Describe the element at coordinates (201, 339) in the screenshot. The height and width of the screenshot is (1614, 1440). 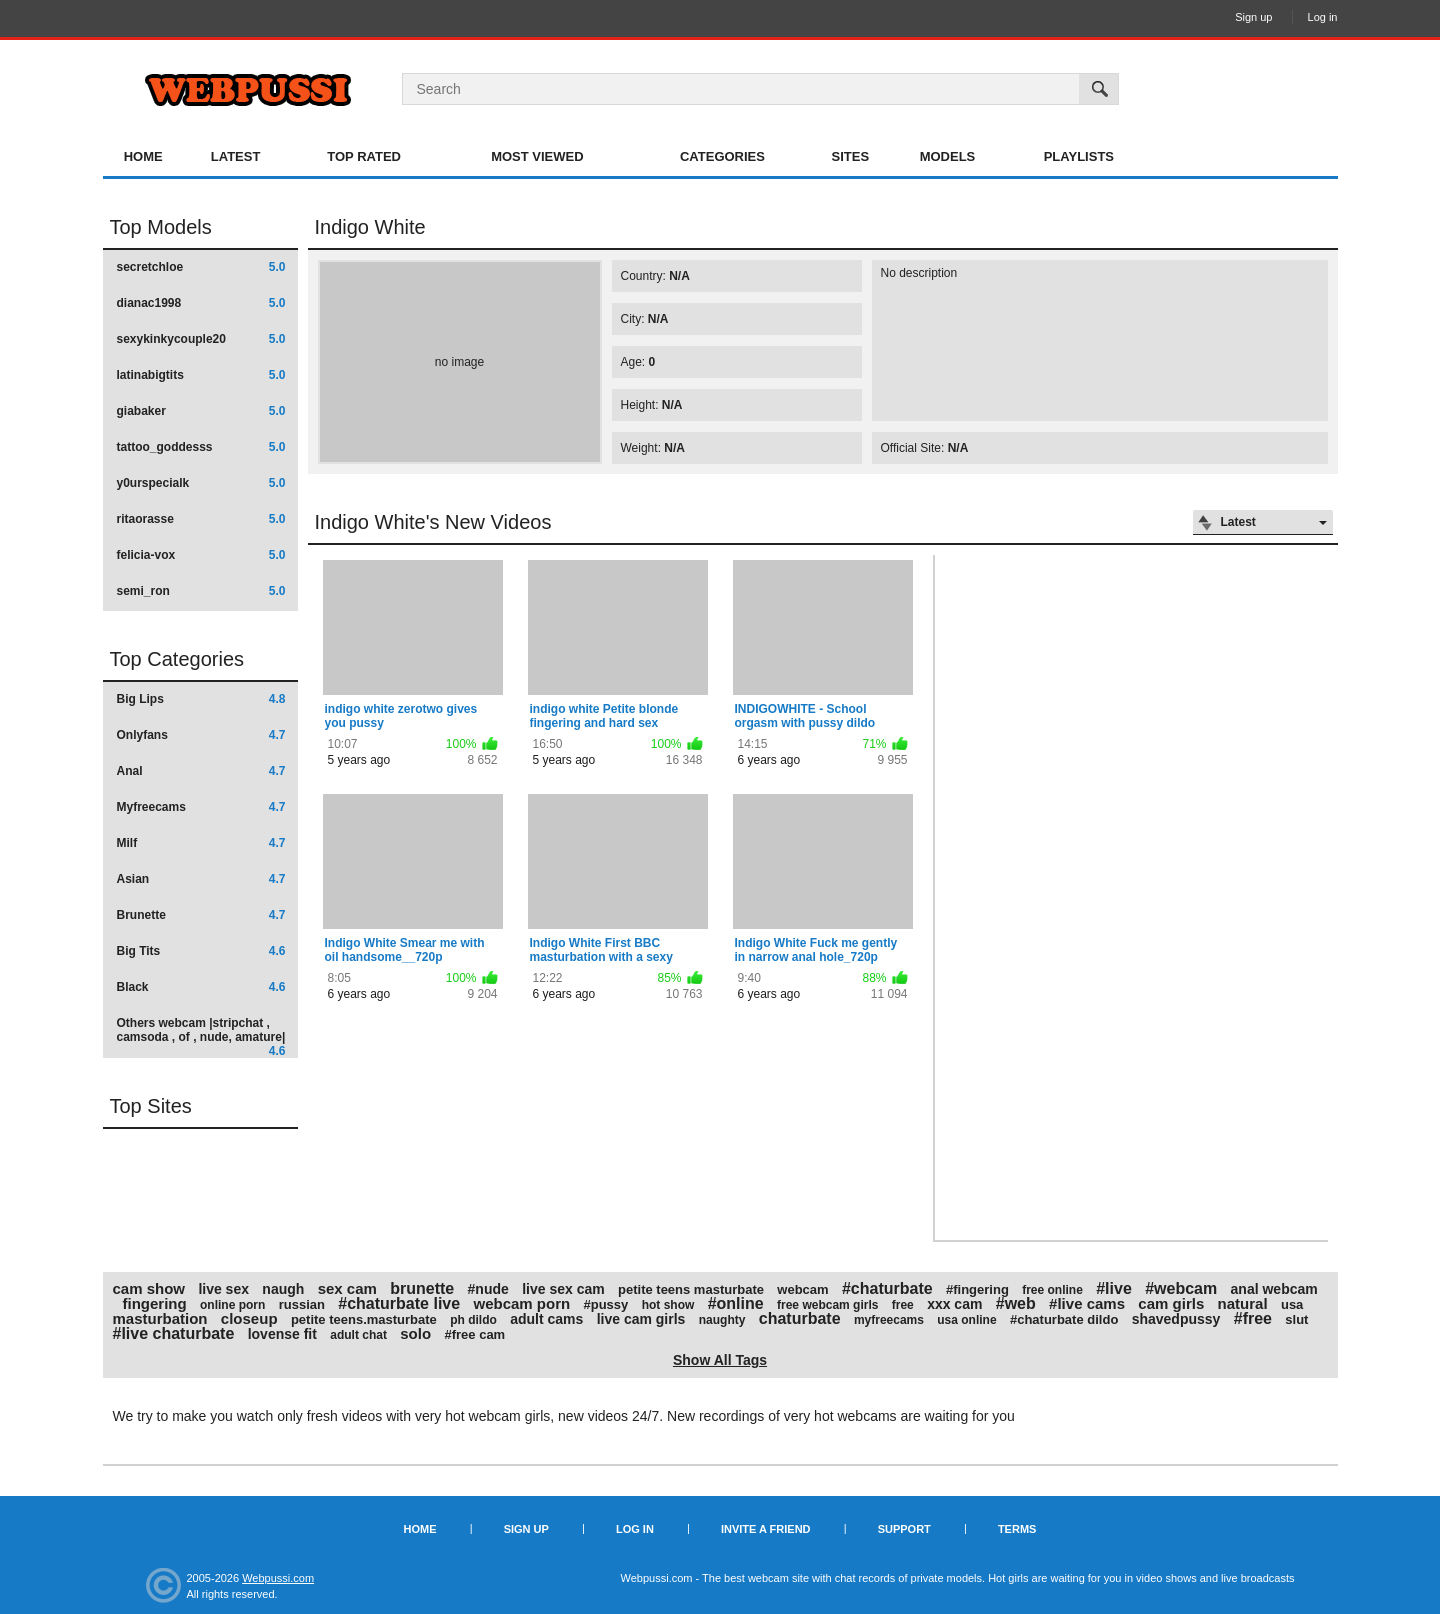
I see `sexykinkycouple20` at that location.